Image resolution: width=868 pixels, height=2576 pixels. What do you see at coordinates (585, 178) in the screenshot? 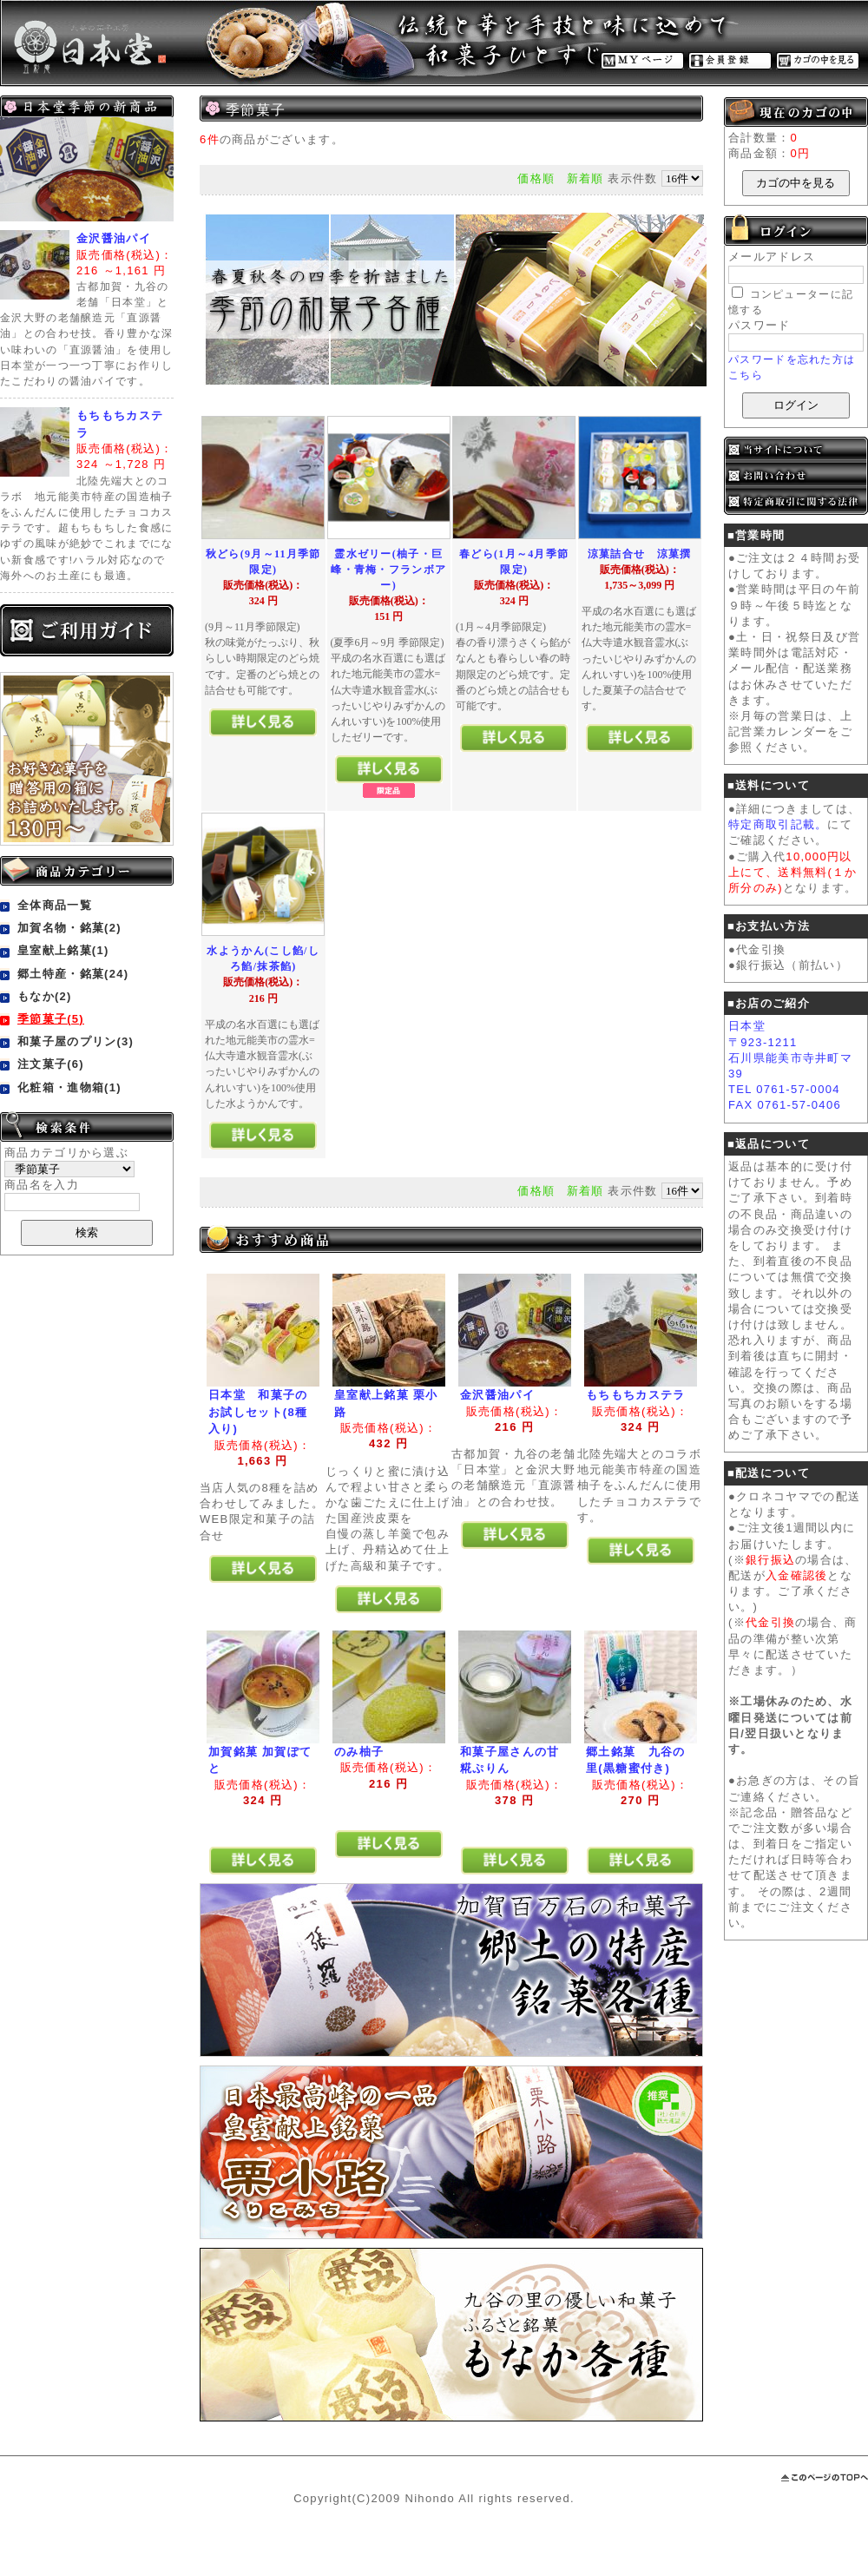
I see `新着順` at bounding box center [585, 178].